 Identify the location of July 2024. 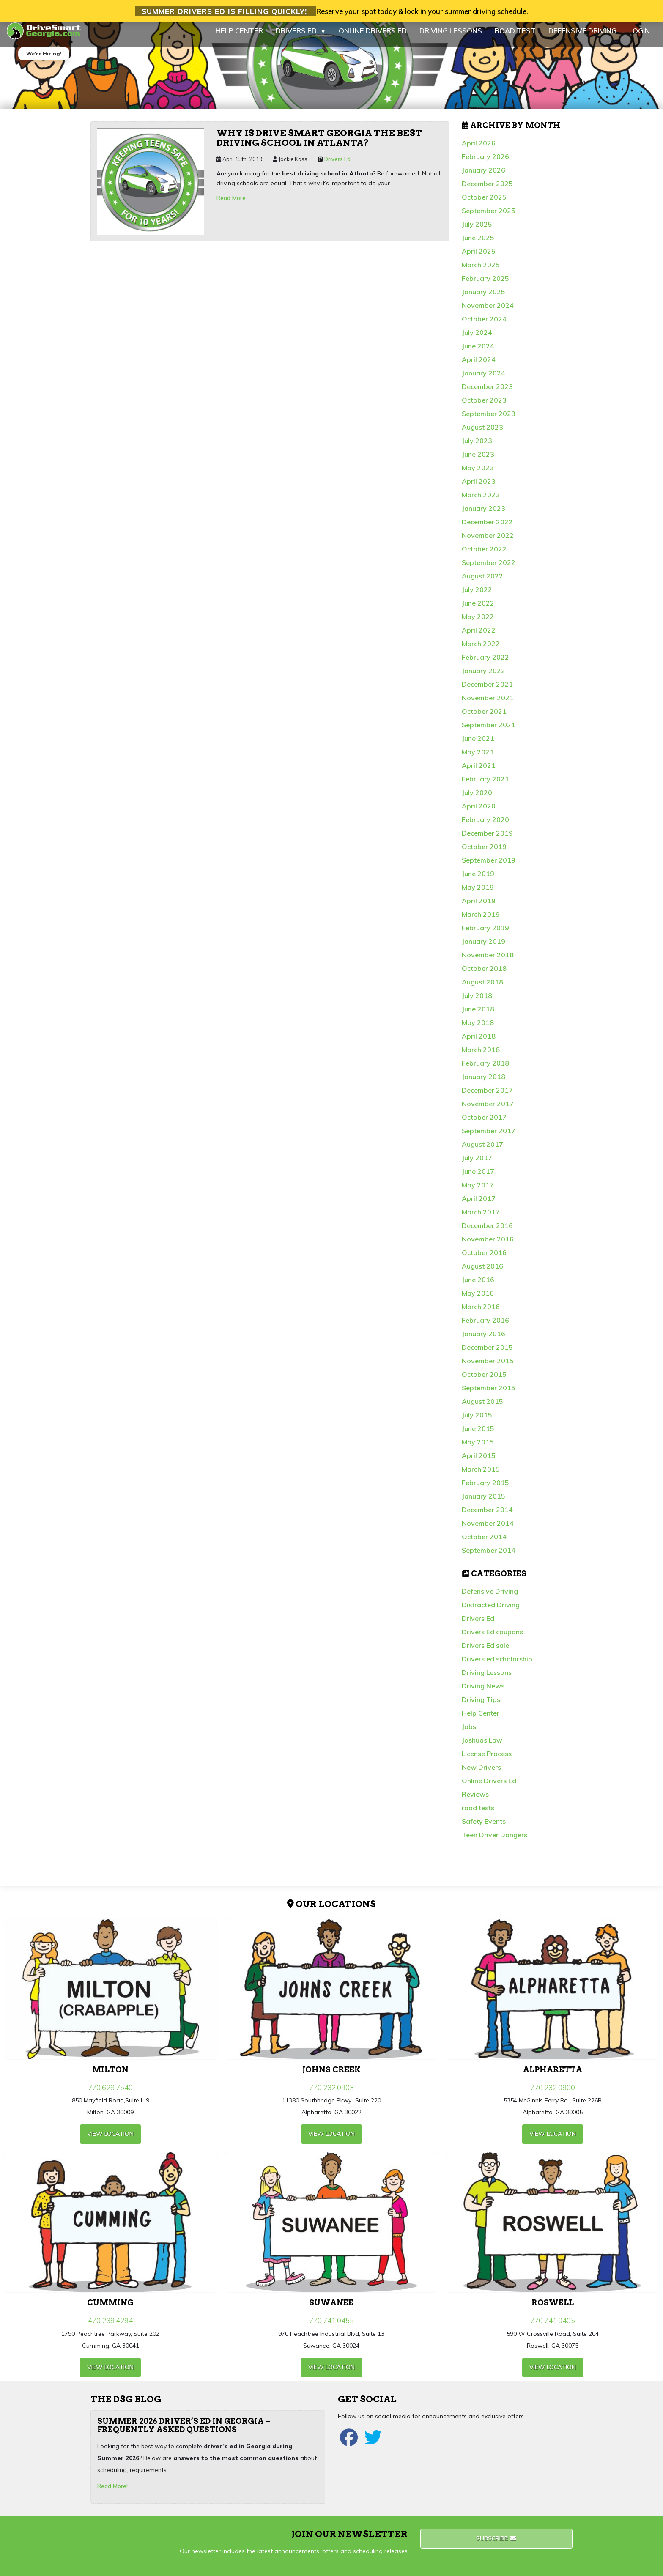
(477, 339).